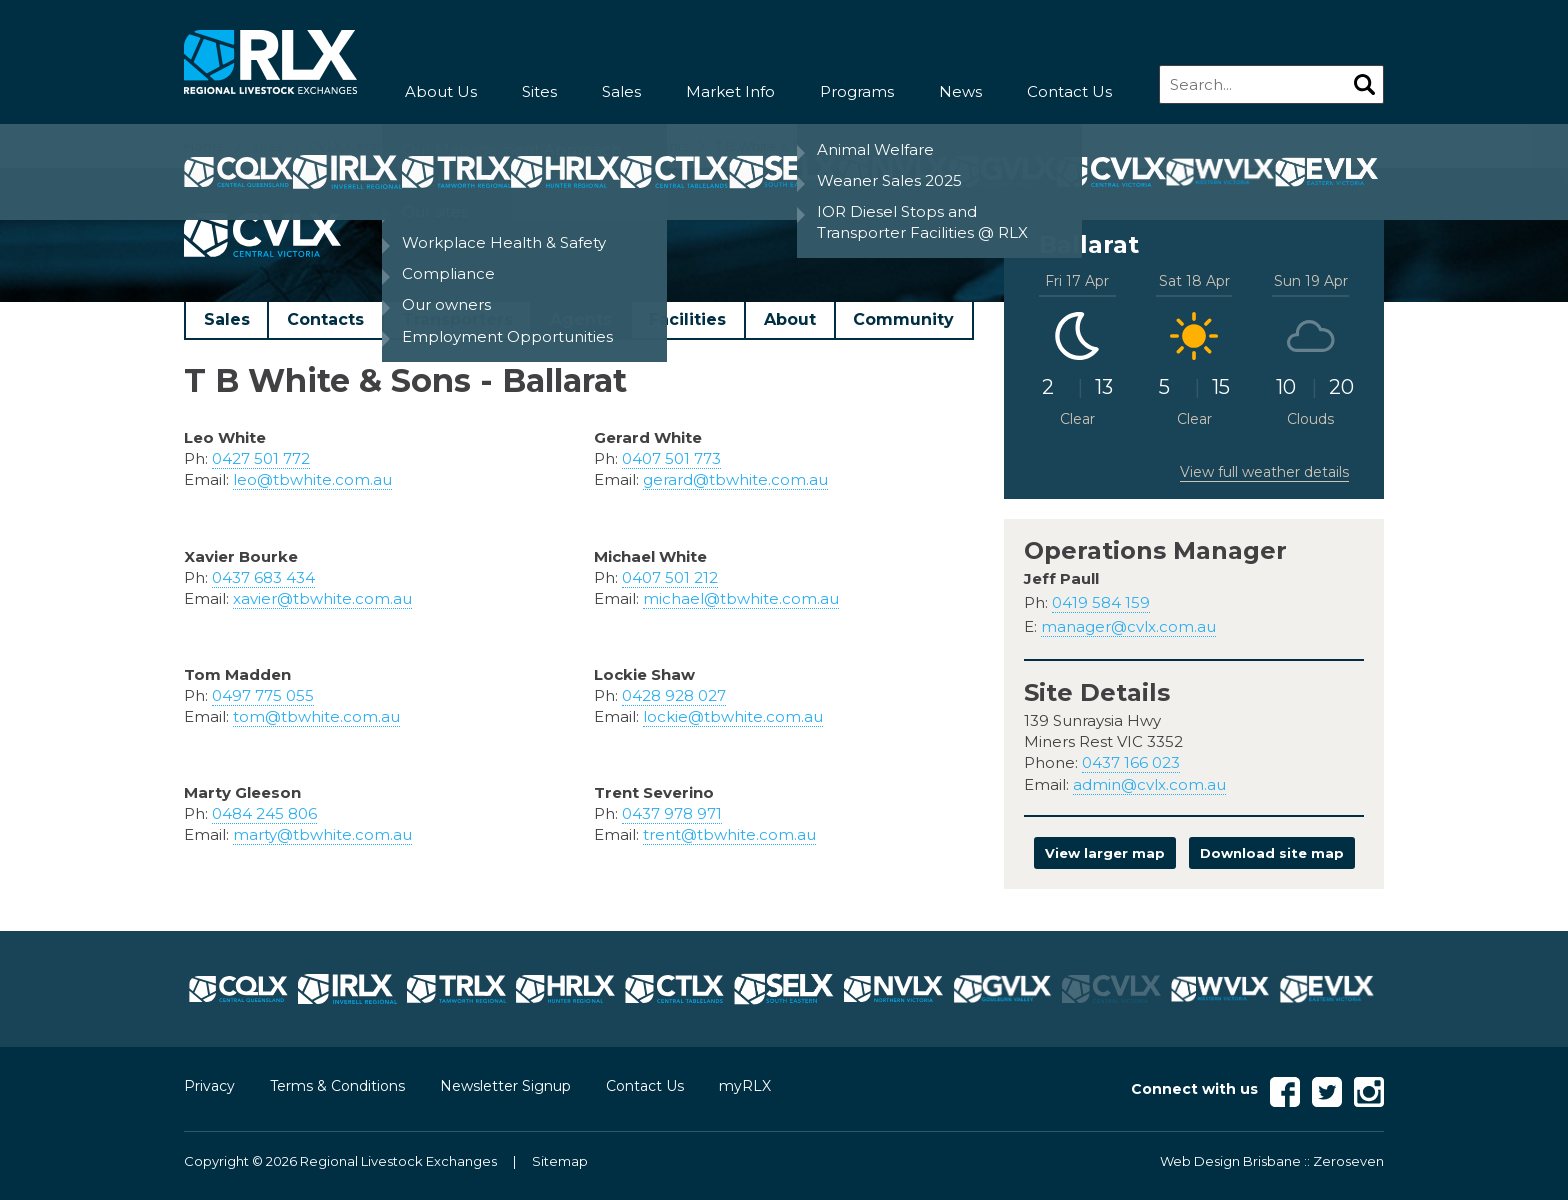 This screenshot has width=1568, height=1200. Describe the element at coordinates (322, 834) in the screenshot. I see `marty@tbwhite.com.au` at that location.